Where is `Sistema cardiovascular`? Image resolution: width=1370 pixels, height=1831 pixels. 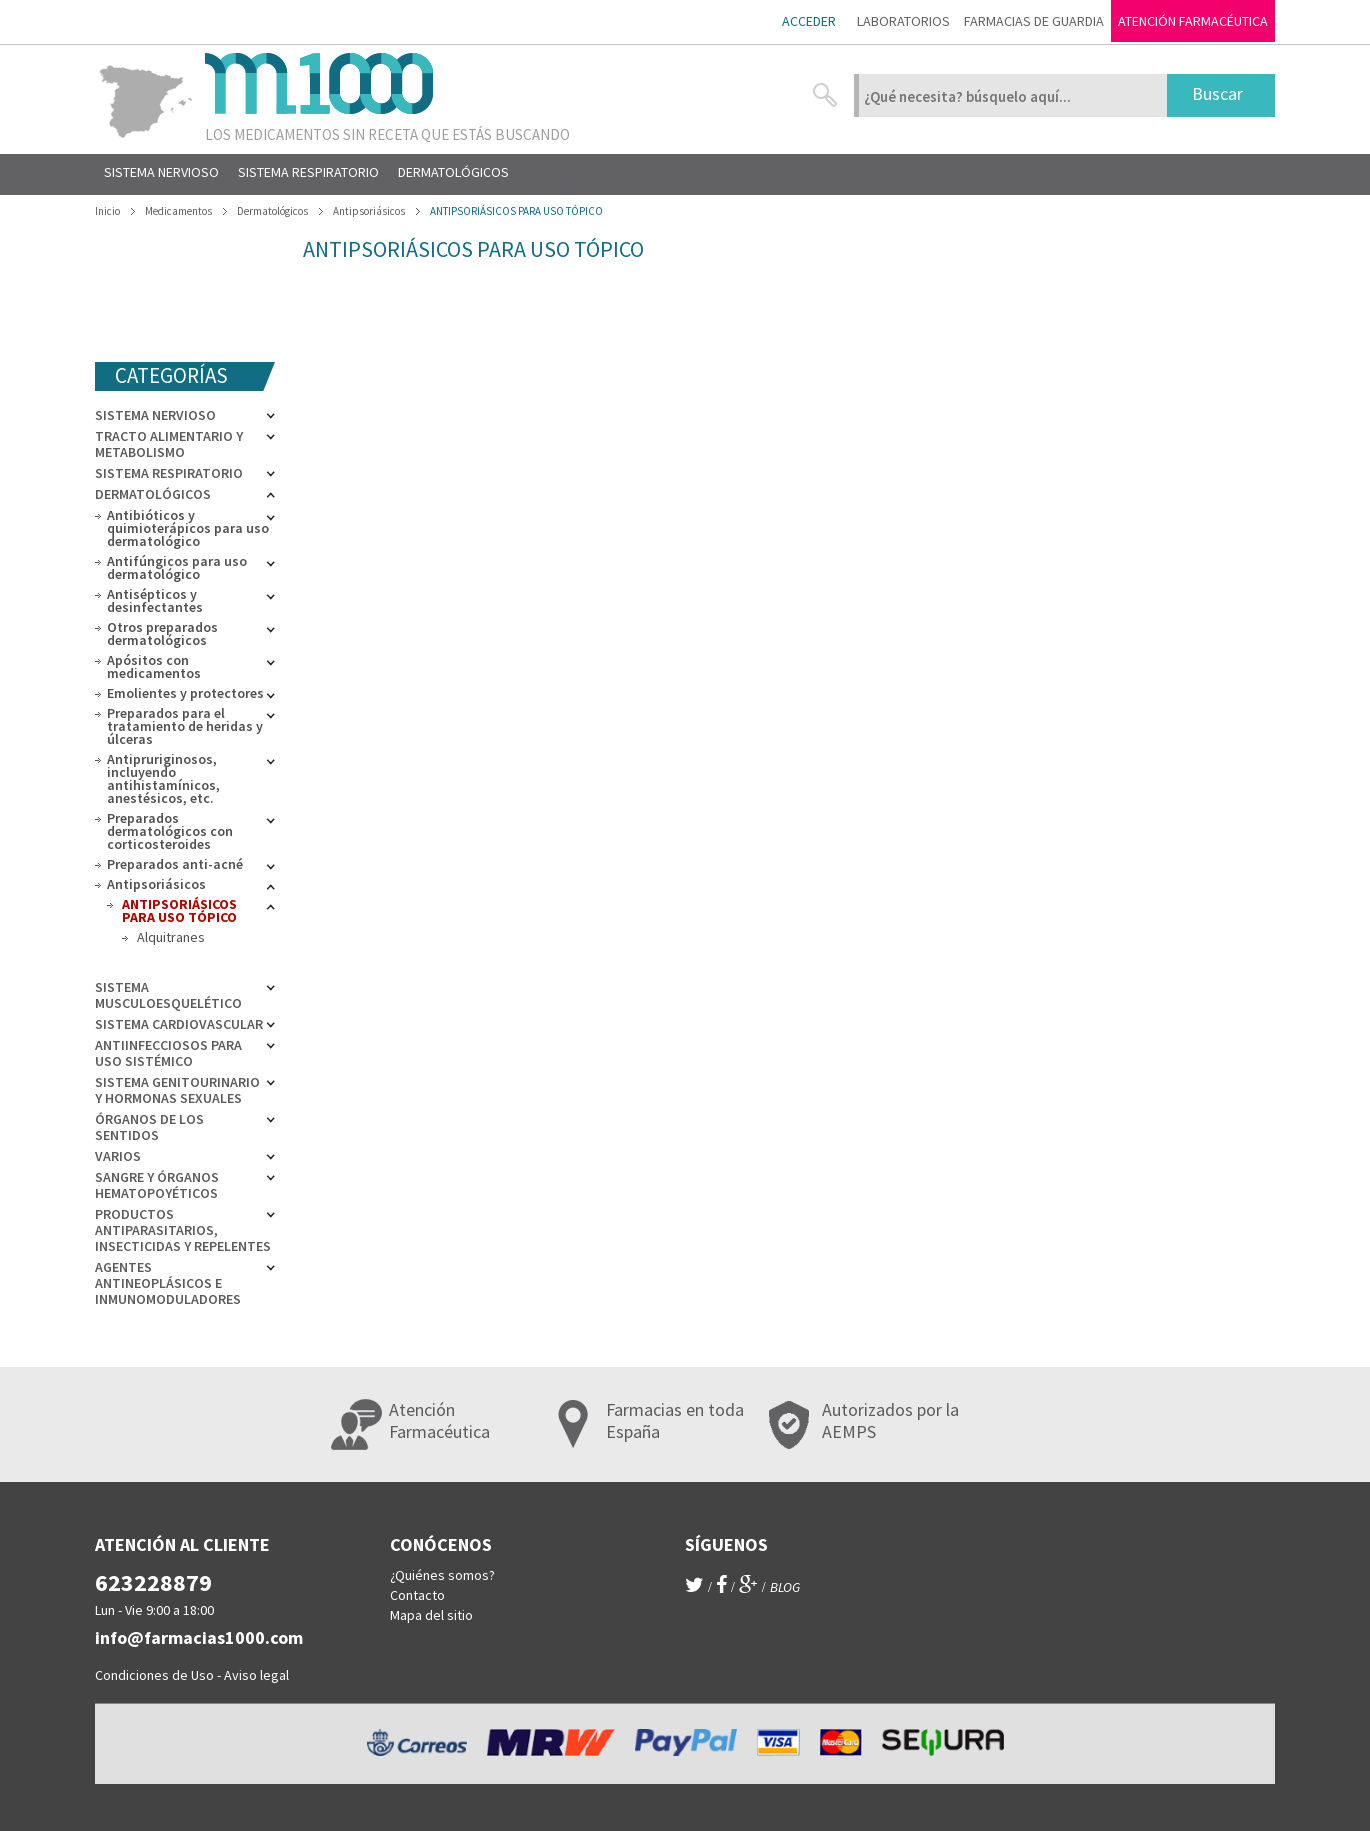 Sistema cardiovascular is located at coordinates (179, 1024).